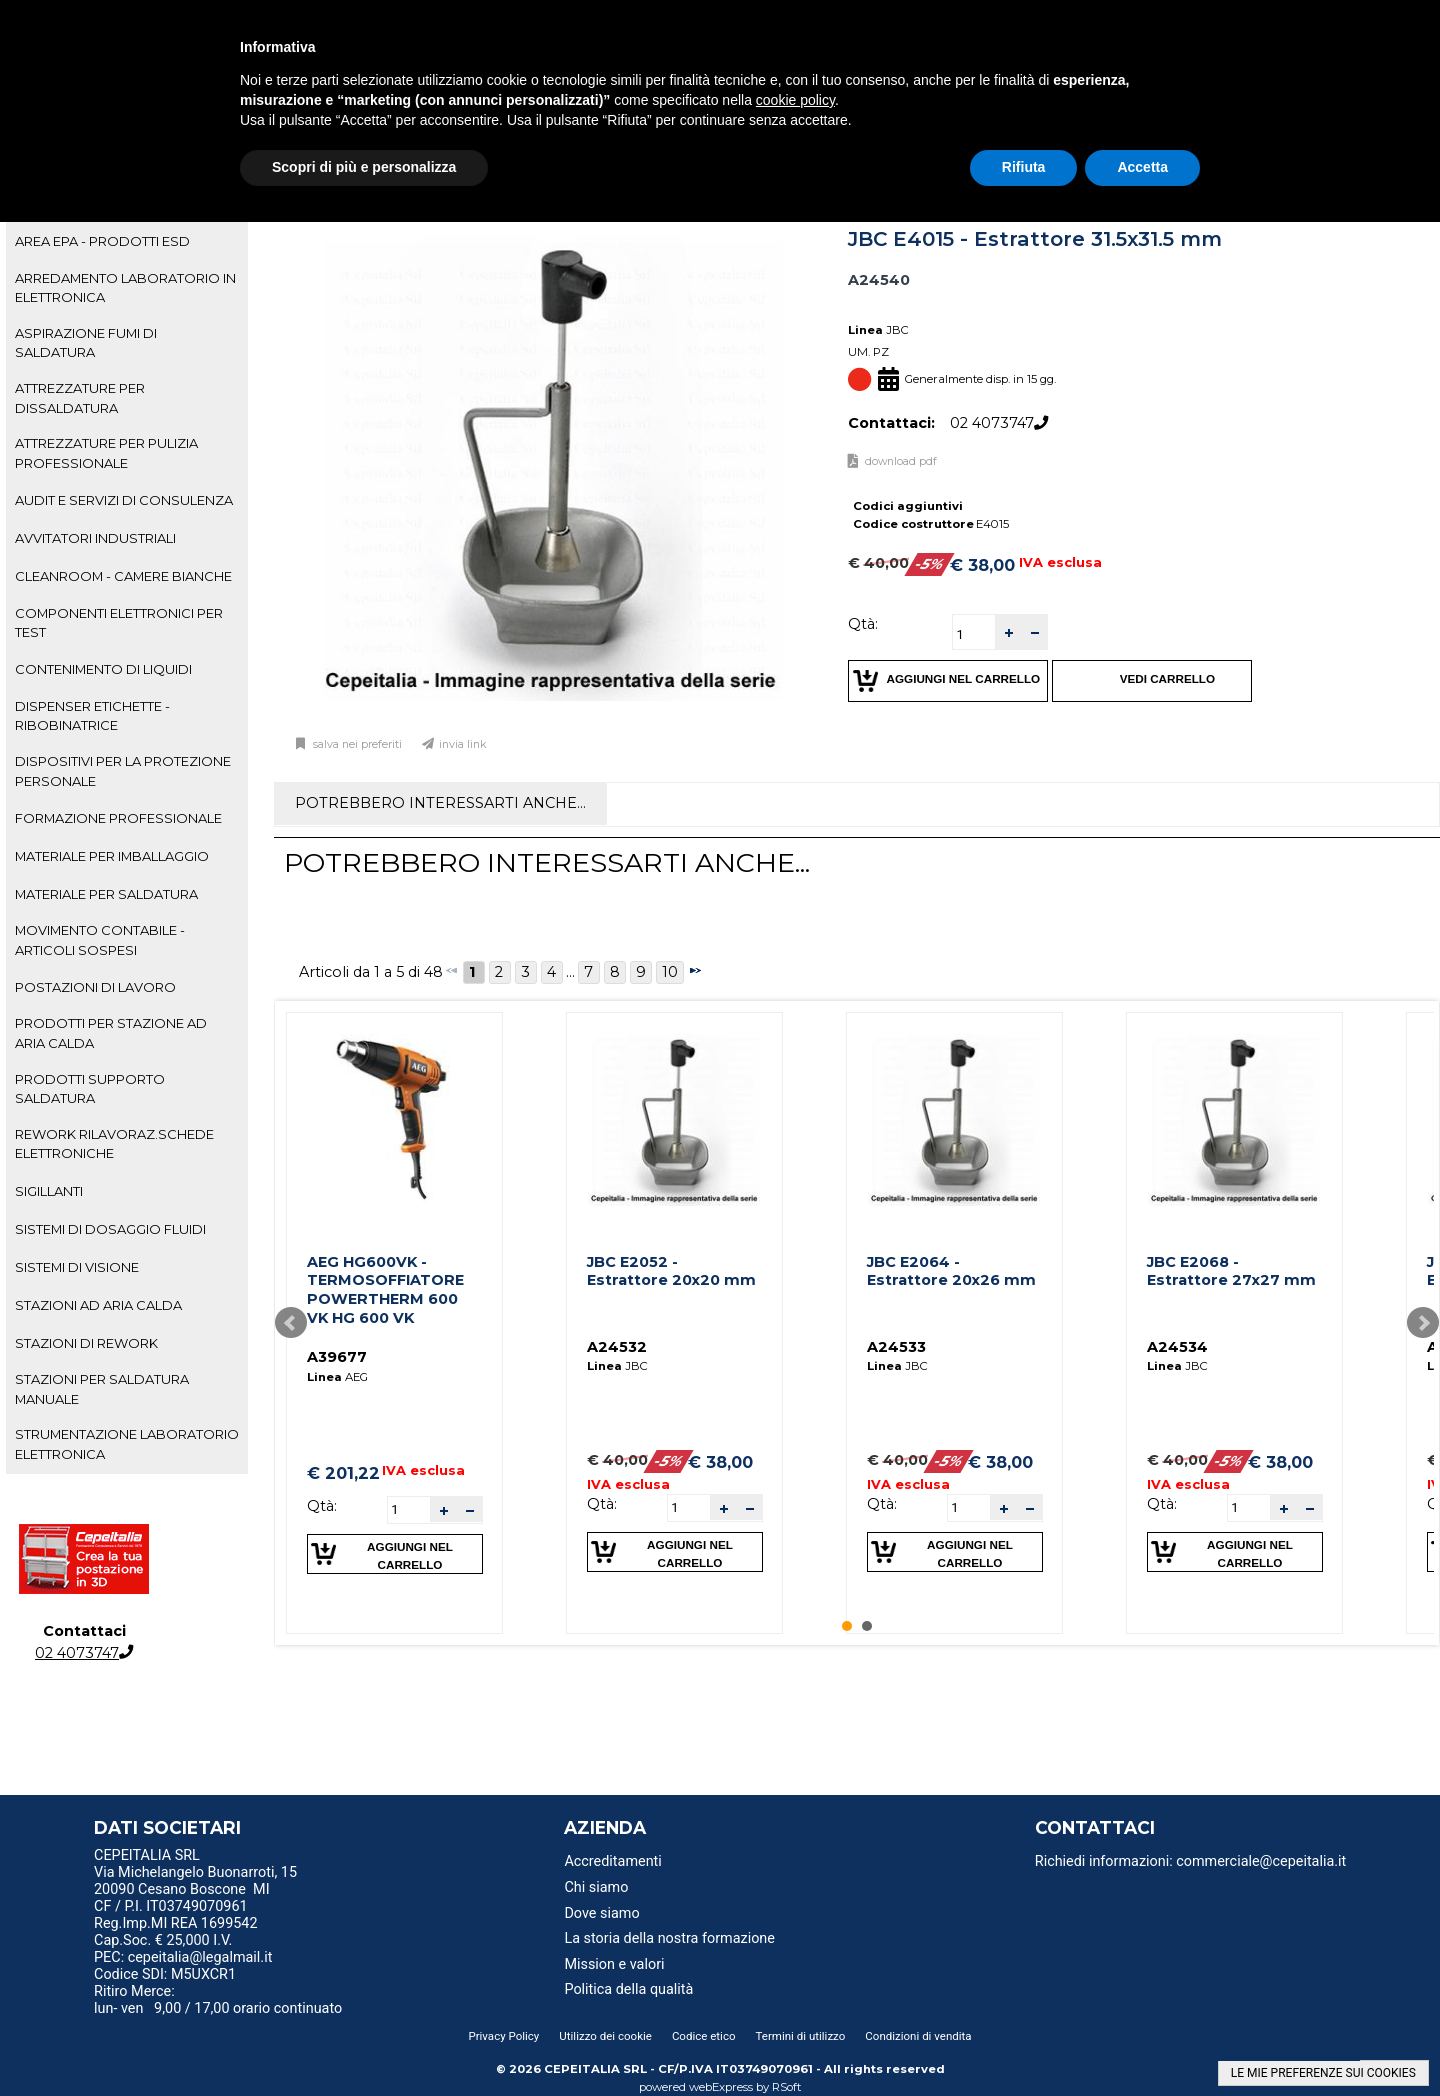  Describe the element at coordinates (503, 2036) in the screenshot. I see `Privacy Policy [menuitem]` at that location.